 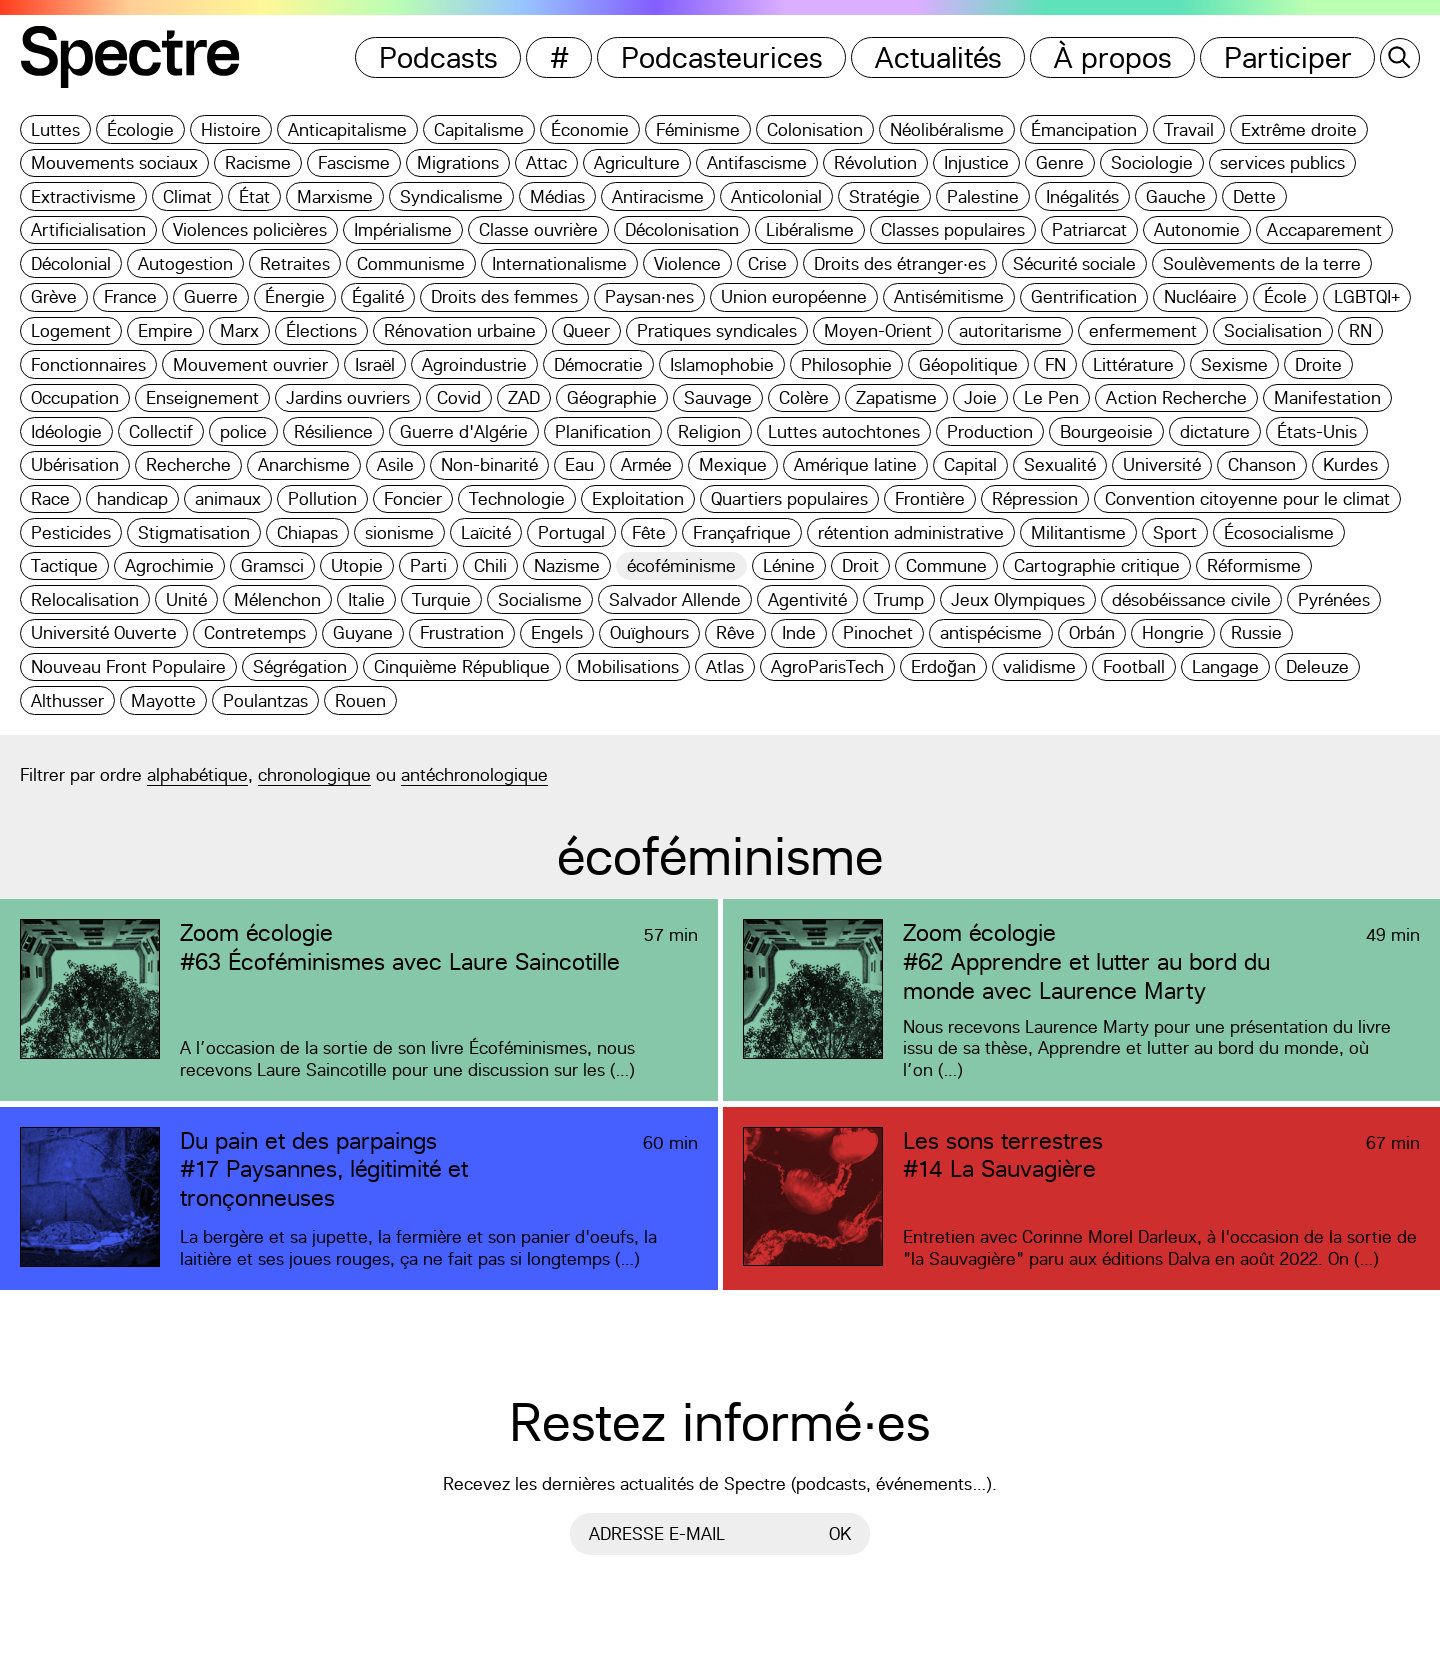 I want to click on Attac, so click(x=546, y=162).